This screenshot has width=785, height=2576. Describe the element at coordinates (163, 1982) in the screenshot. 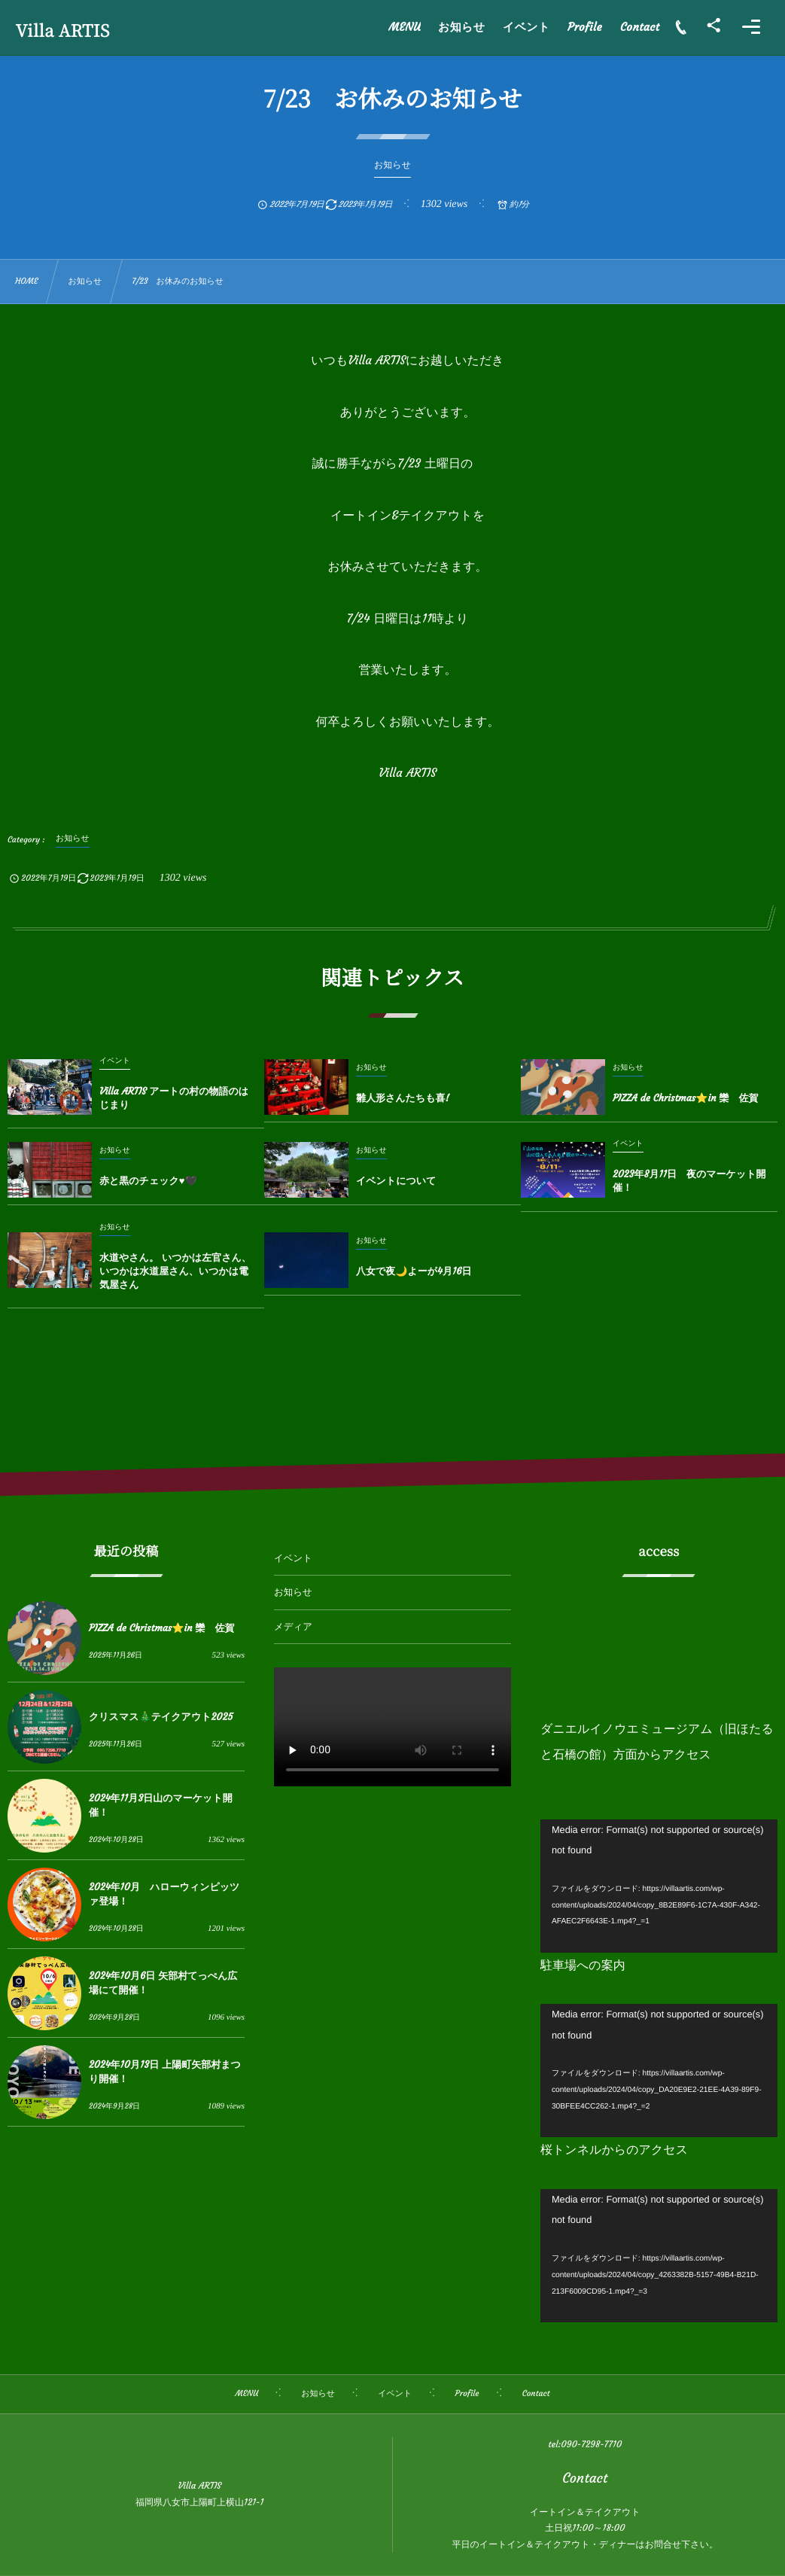

I see `2024年10月6日 矢部村てっぺん広場にて開催！` at that location.